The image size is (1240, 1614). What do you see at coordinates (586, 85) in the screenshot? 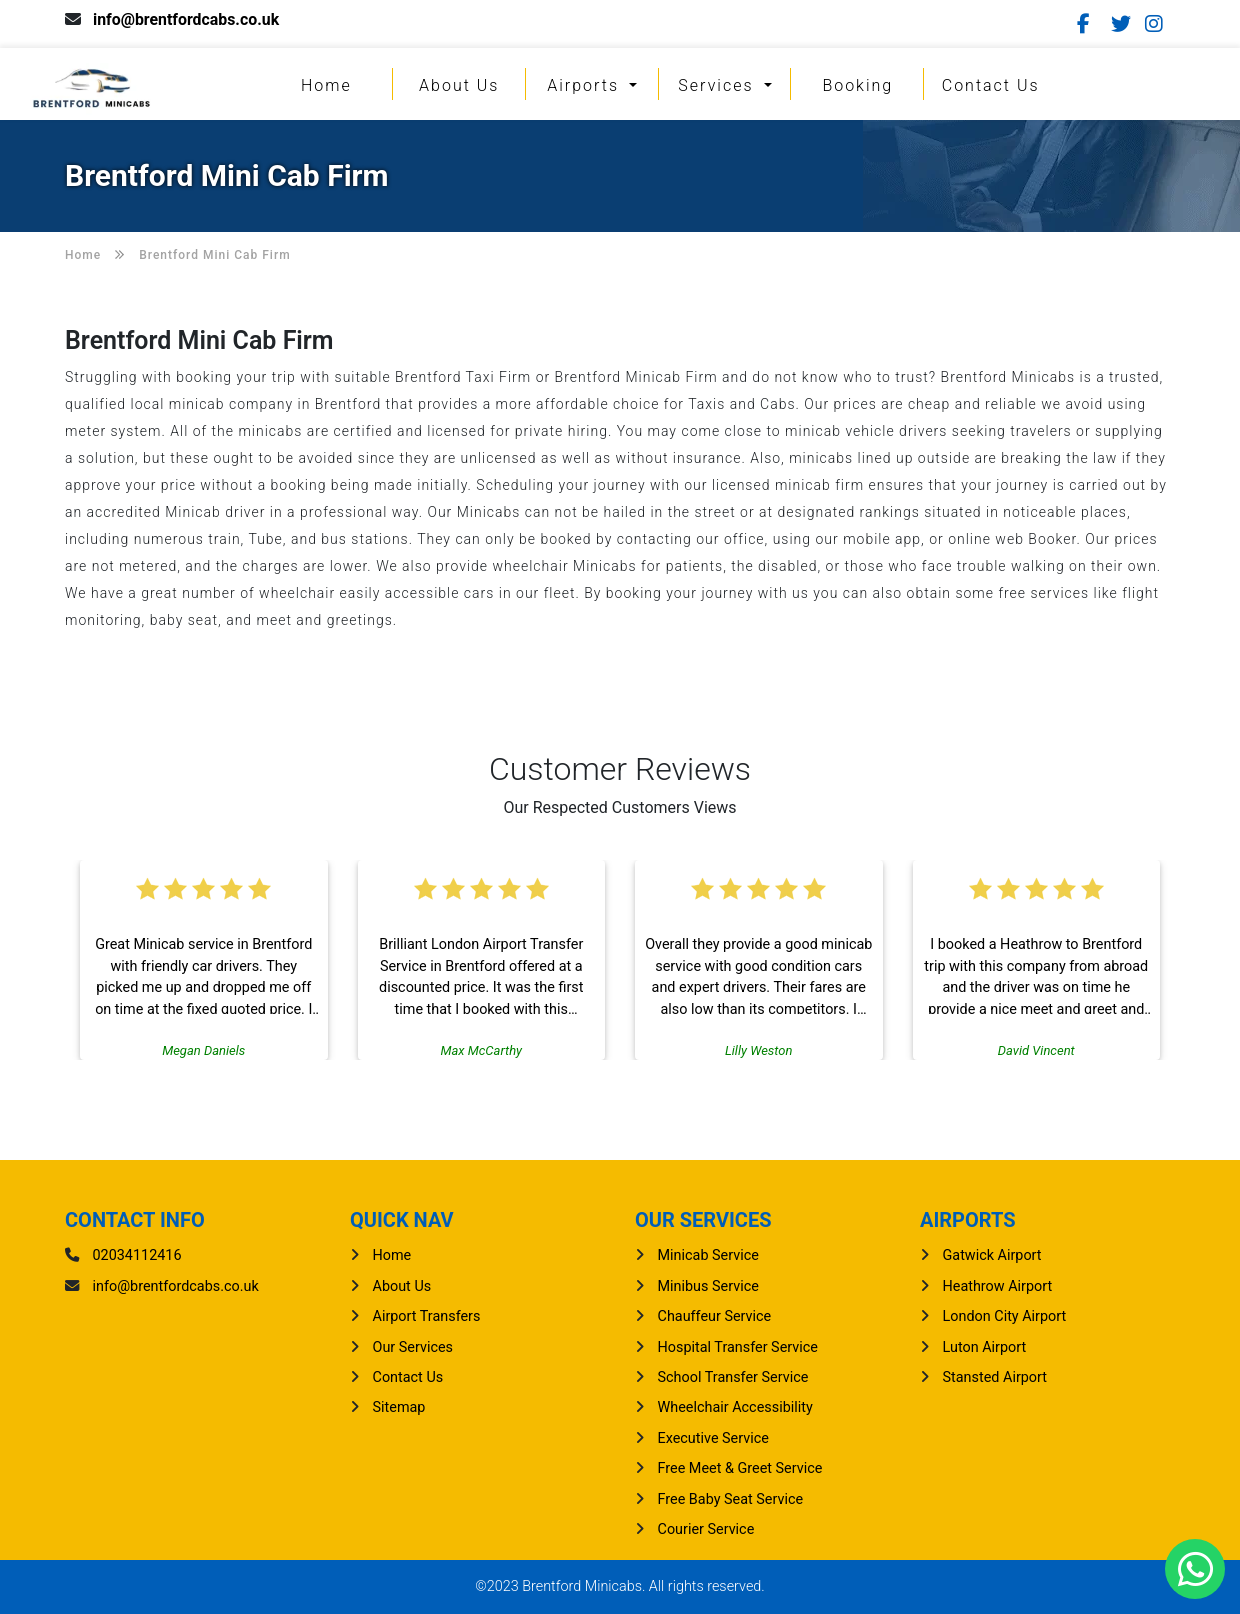
I see `Airports` at bounding box center [586, 85].